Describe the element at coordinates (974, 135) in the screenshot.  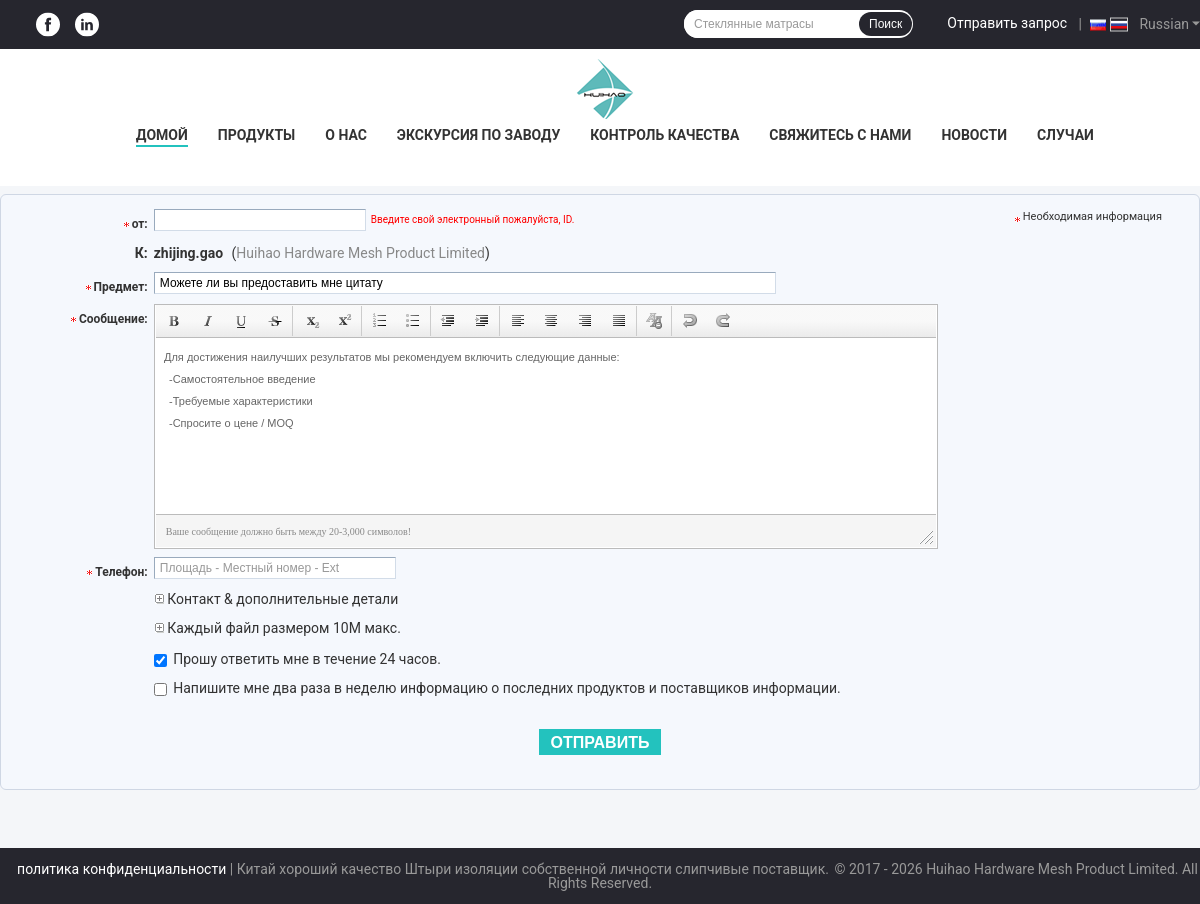
I see `Новости` at that location.